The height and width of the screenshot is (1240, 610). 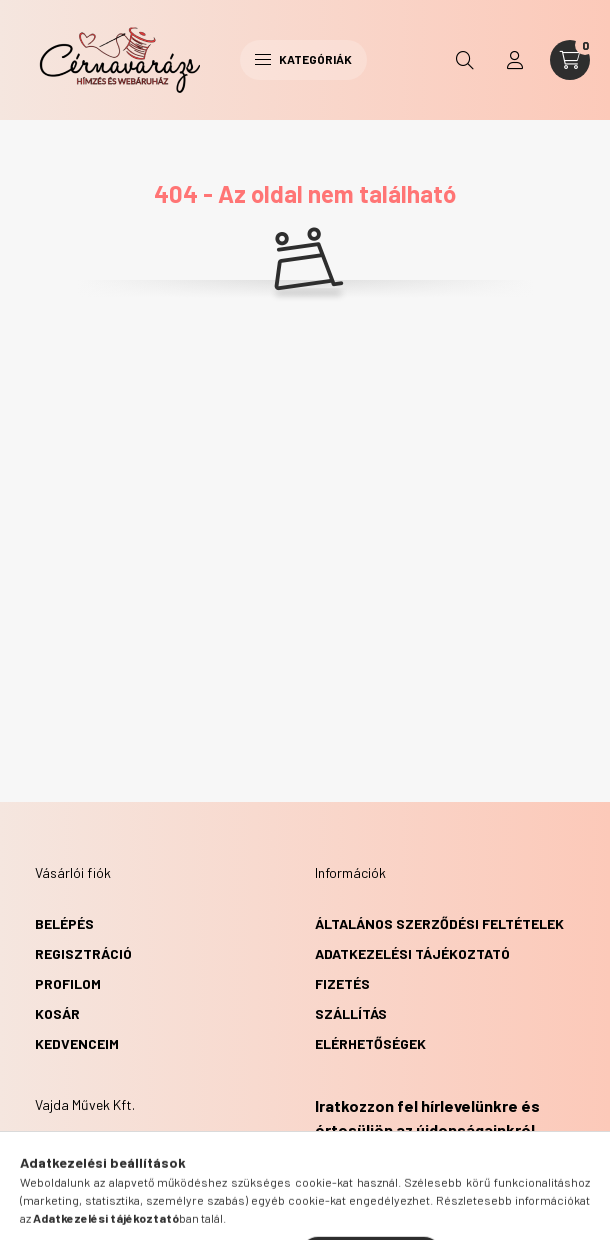 What do you see at coordinates (515, 60) in the screenshot?
I see `[profile button]` at bounding box center [515, 60].